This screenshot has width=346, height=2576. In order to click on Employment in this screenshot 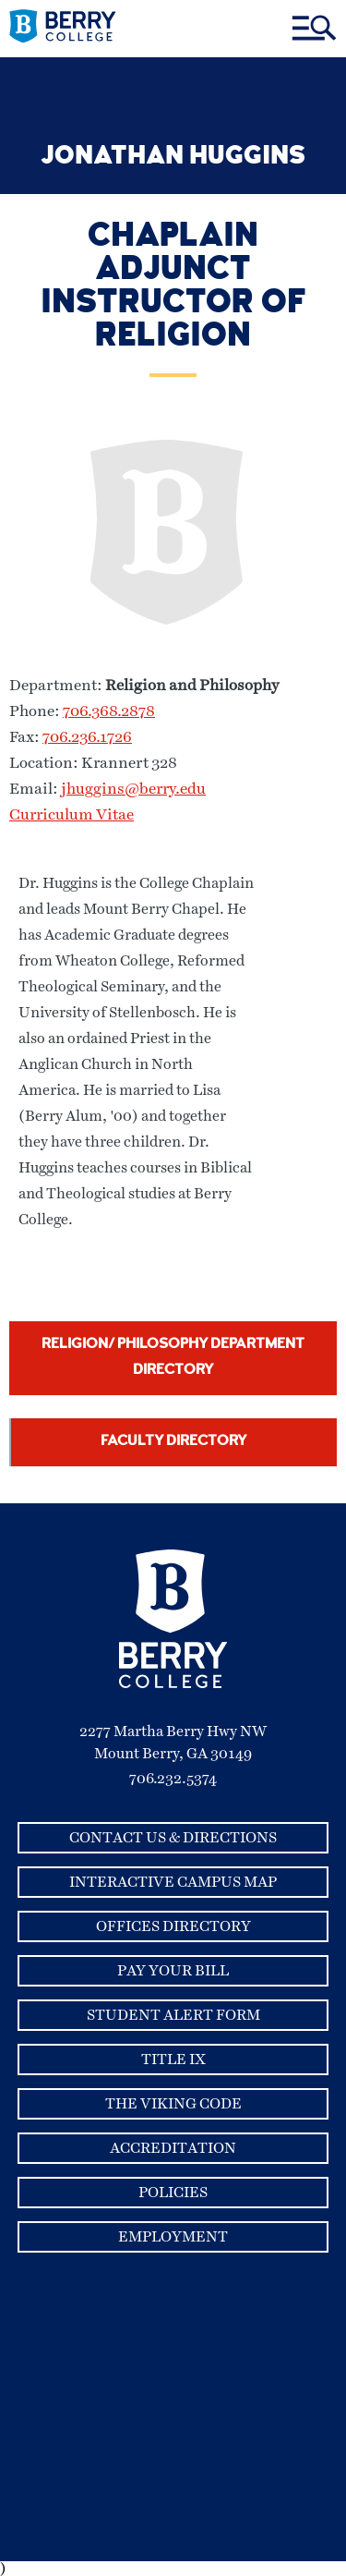, I will do `click(173, 2237)`.